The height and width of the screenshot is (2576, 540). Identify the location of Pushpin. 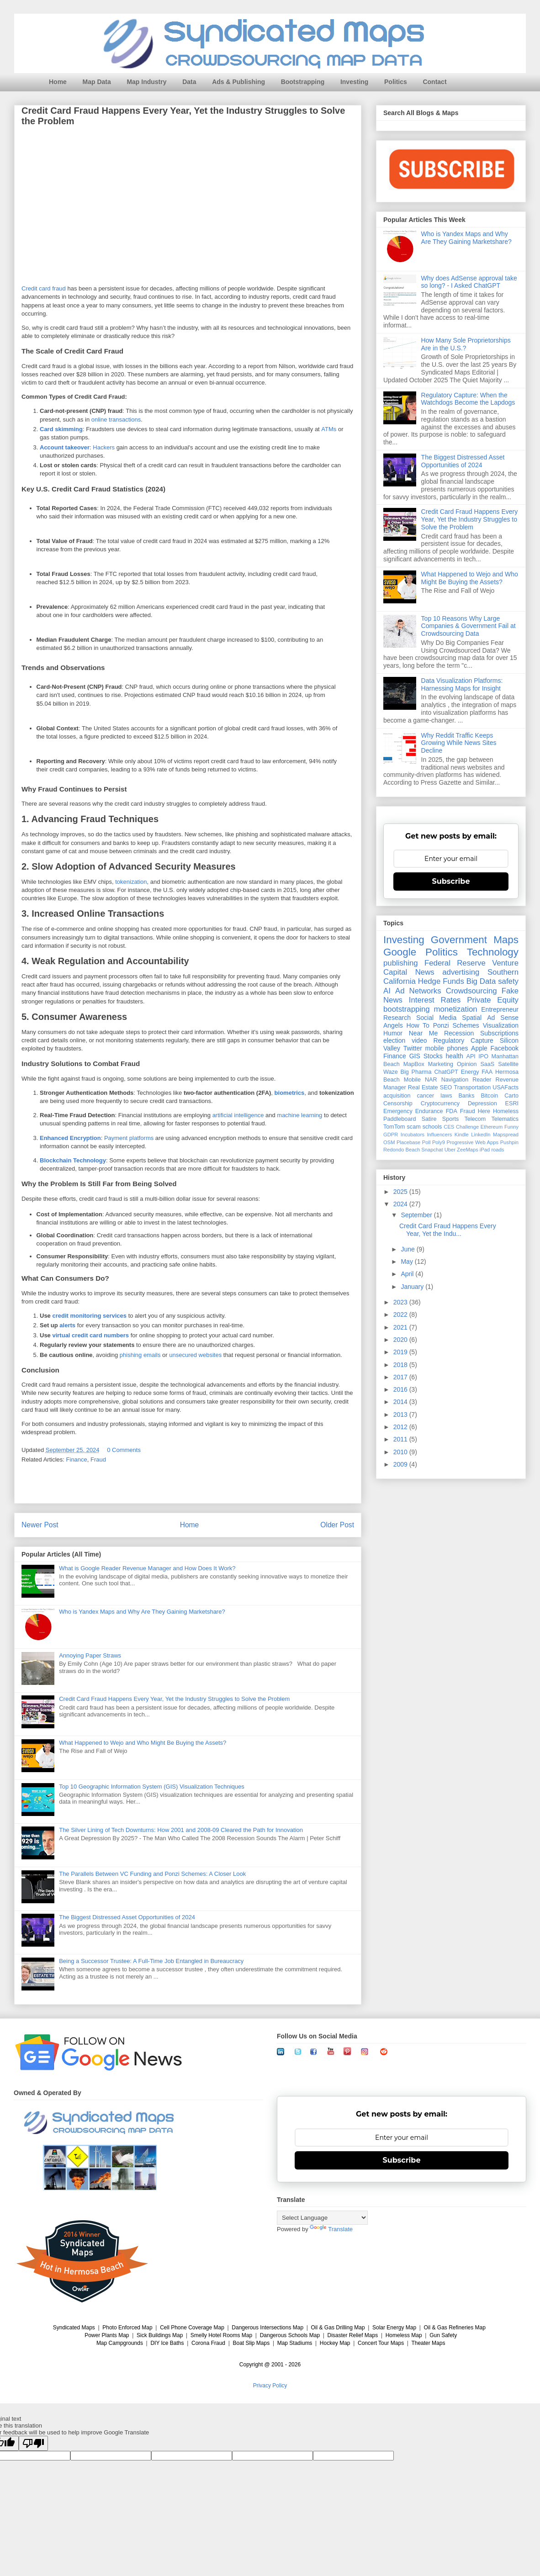
(509, 1142).